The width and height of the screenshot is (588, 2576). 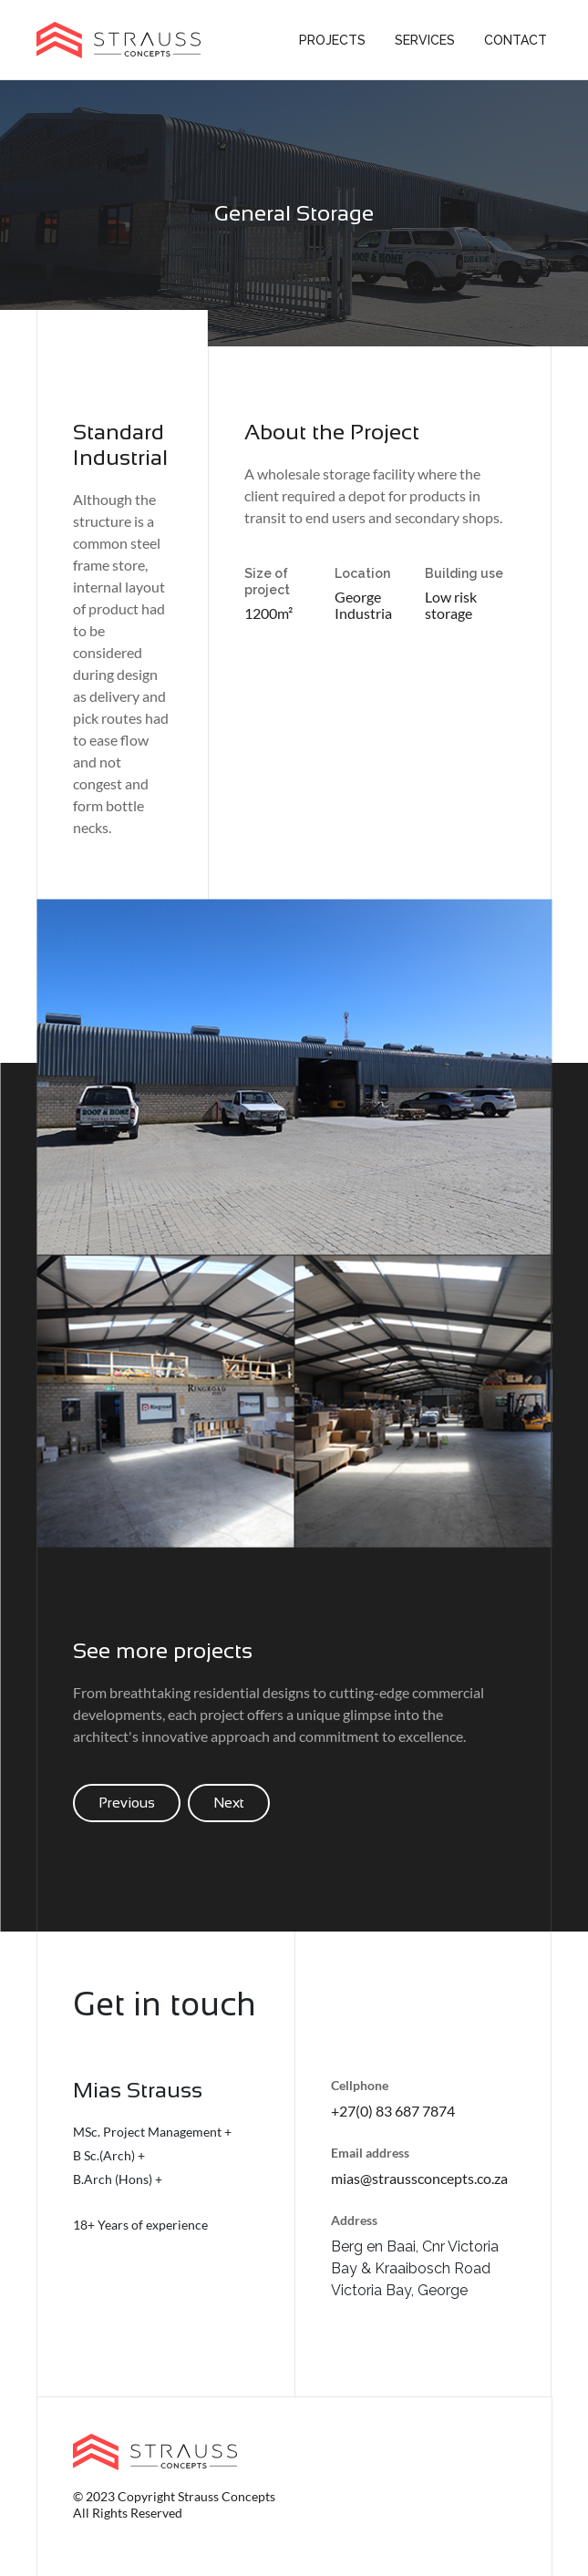 What do you see at coordinates (425, 40) in the screenshot?
I see `Services` at bounding box center [425, 40].